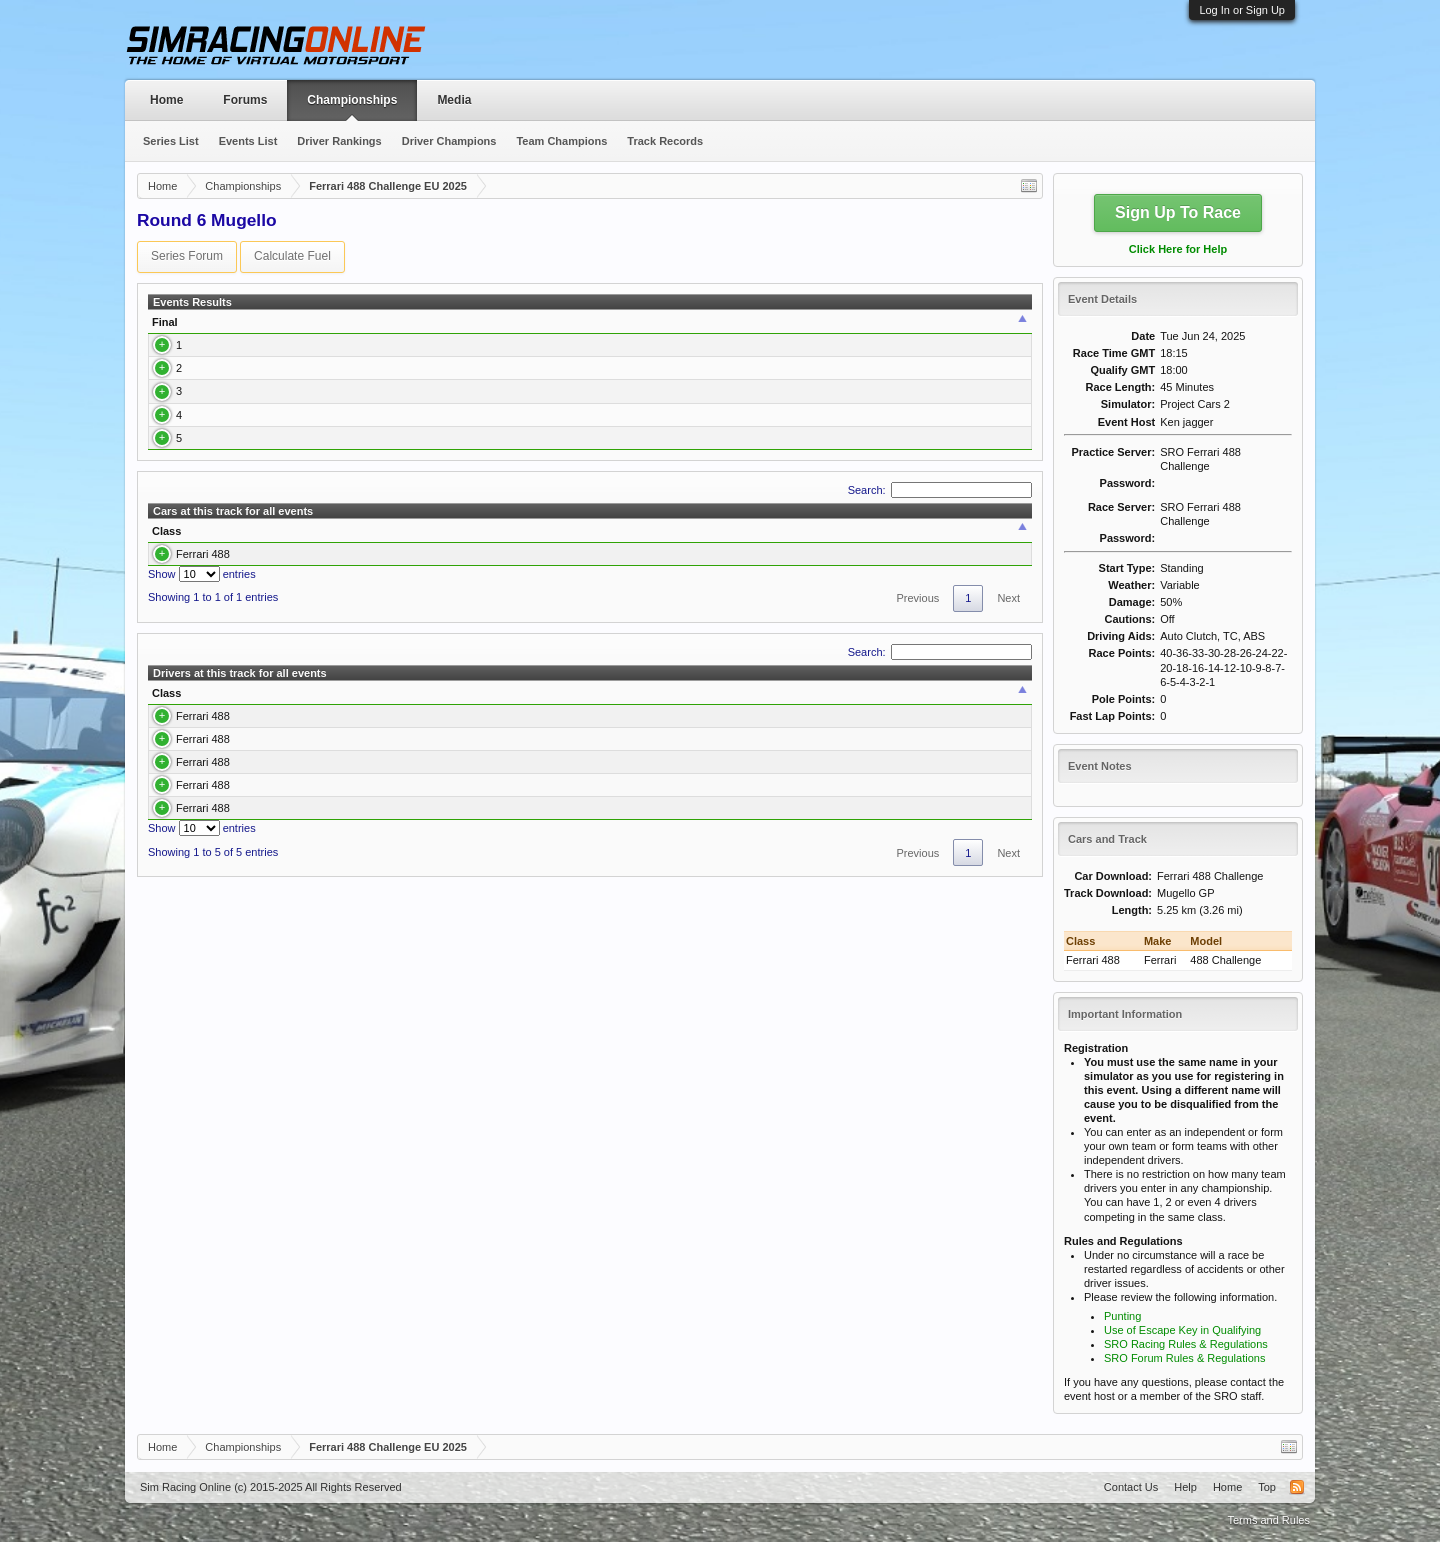 This screenshot has width=1440, height=1542. Describe the element at coordinates (808, 329) in the screenshot. I see `Laps [Laps: activate to sort column ascending]` at that location.